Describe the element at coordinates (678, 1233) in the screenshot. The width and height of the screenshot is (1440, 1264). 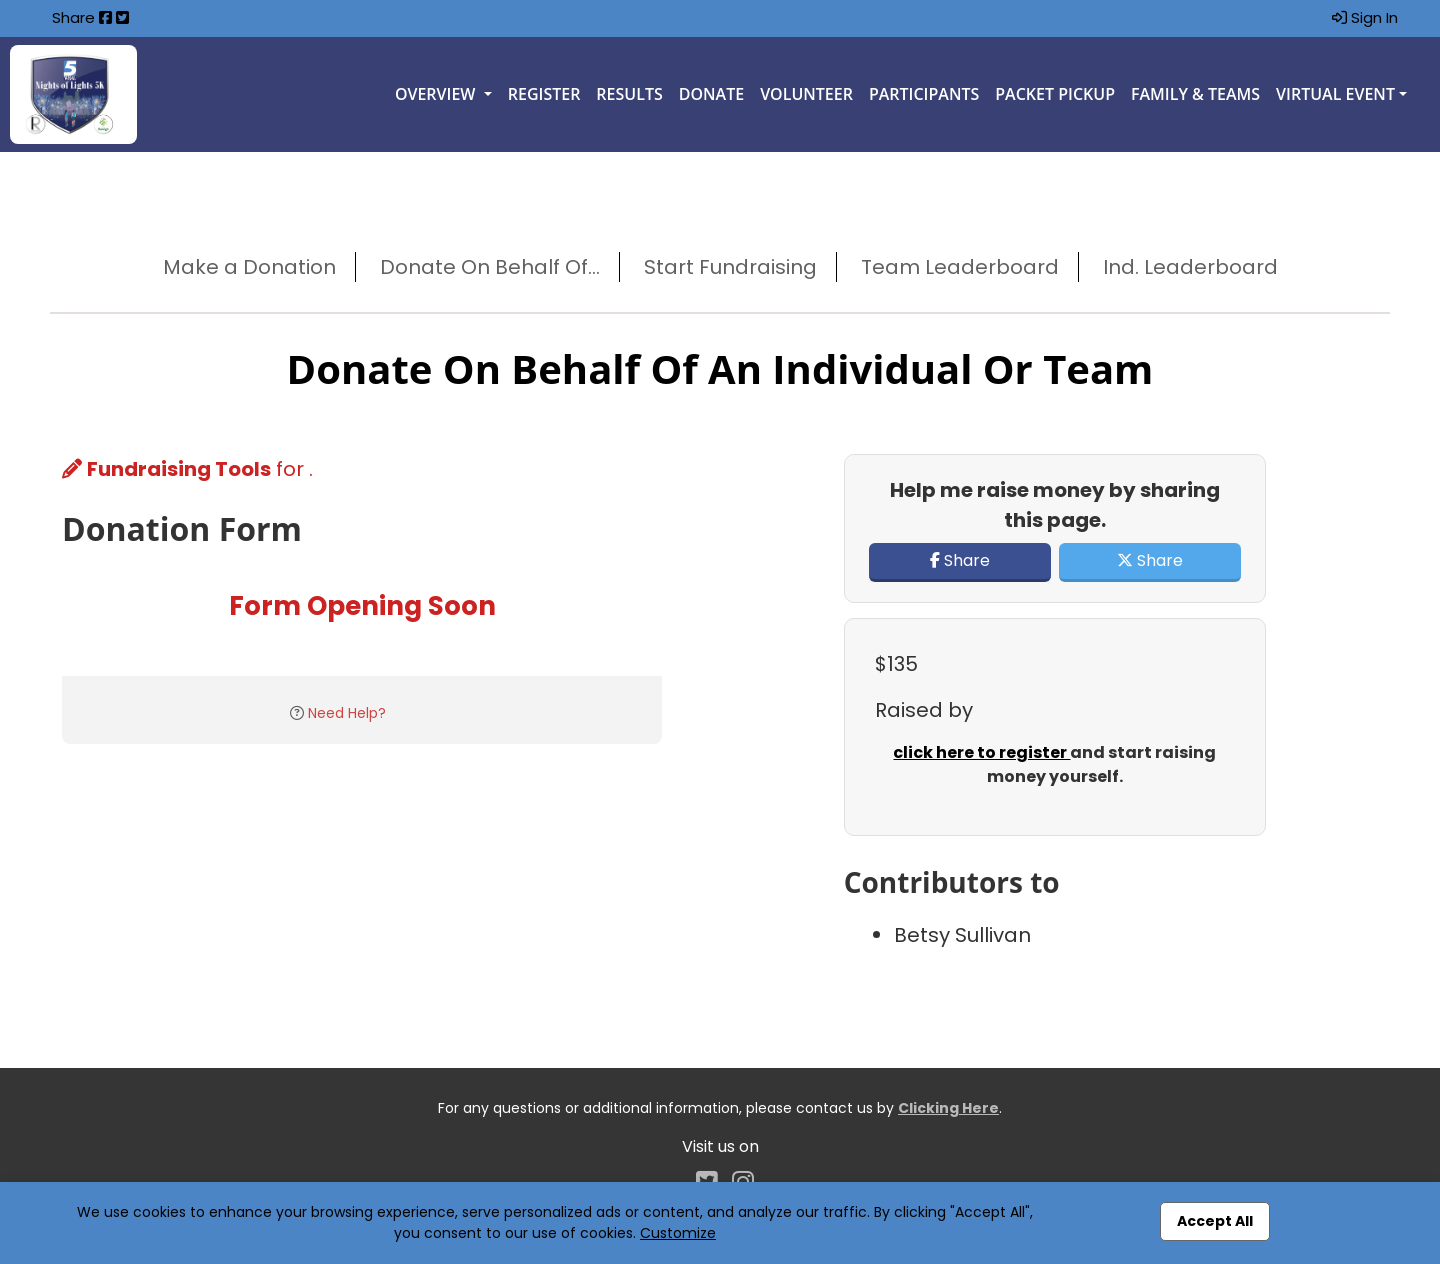
I see `Customize` at that location.